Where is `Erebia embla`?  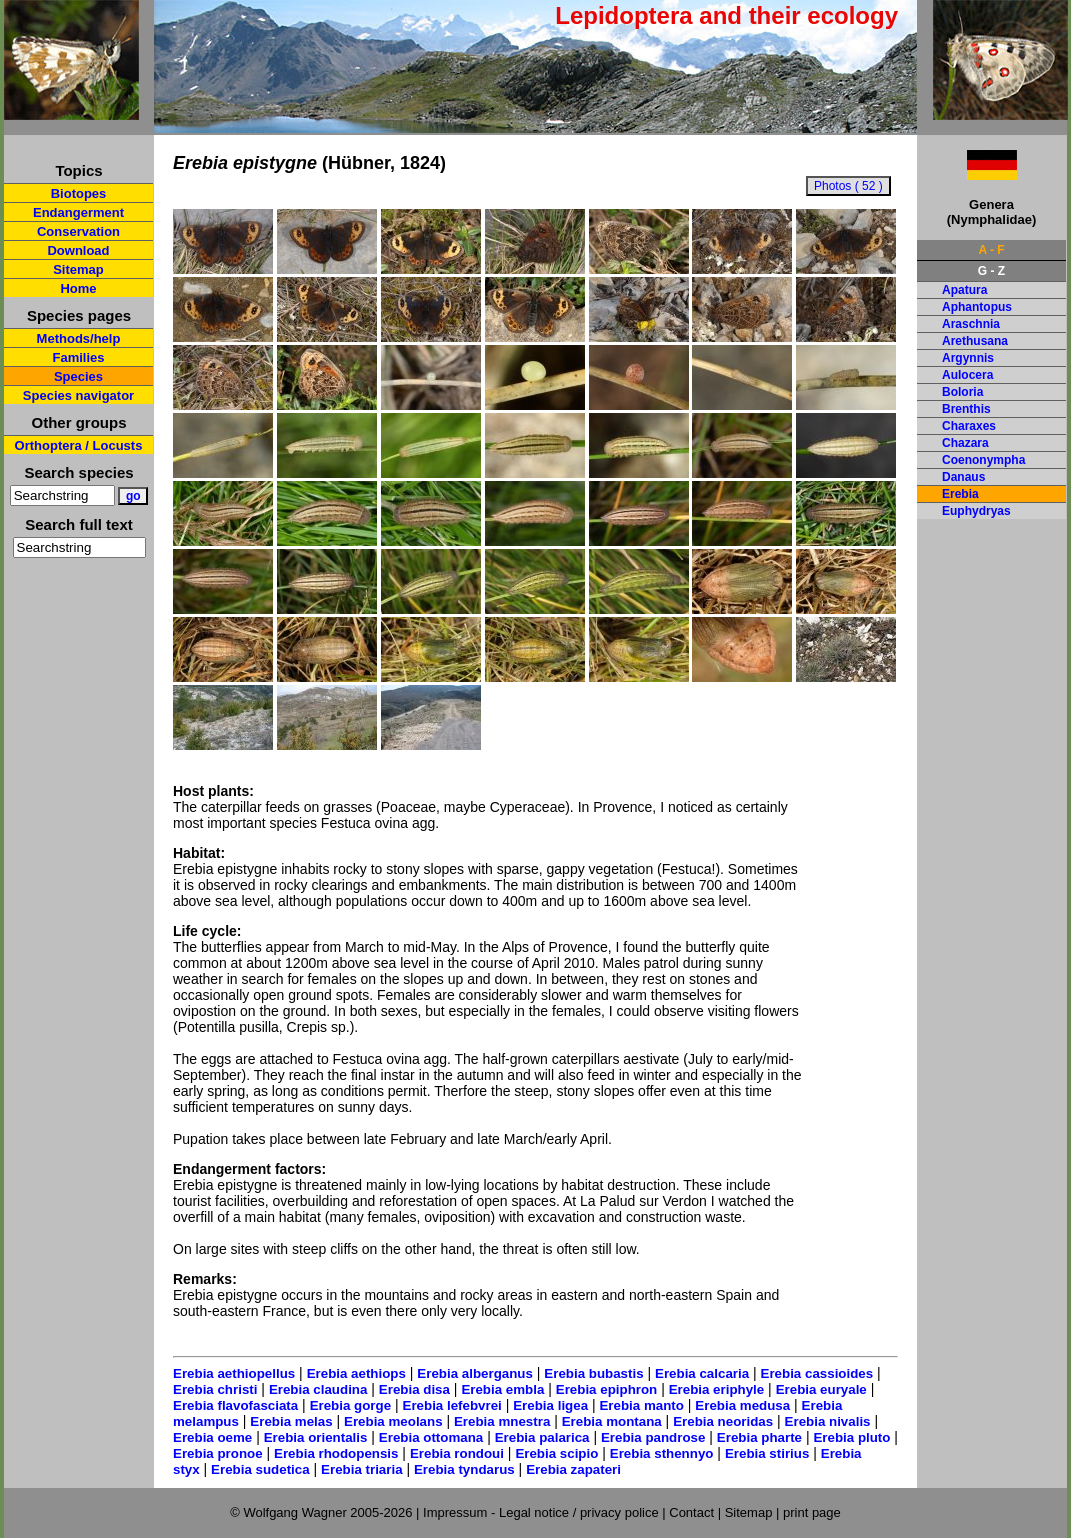
Erebia embla is located at coordinates (502, 1389).